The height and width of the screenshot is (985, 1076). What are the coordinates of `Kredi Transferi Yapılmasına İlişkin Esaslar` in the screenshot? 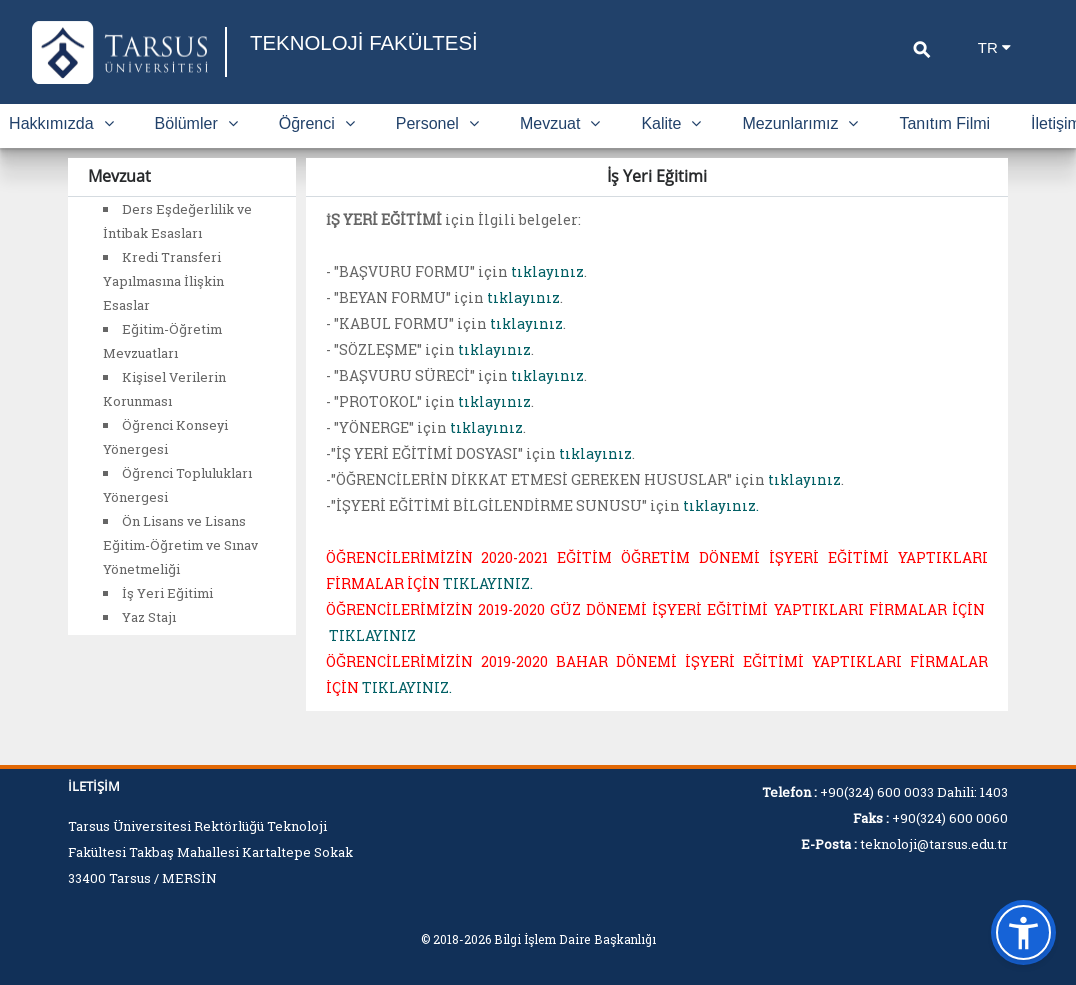 It's located at (163, 281).